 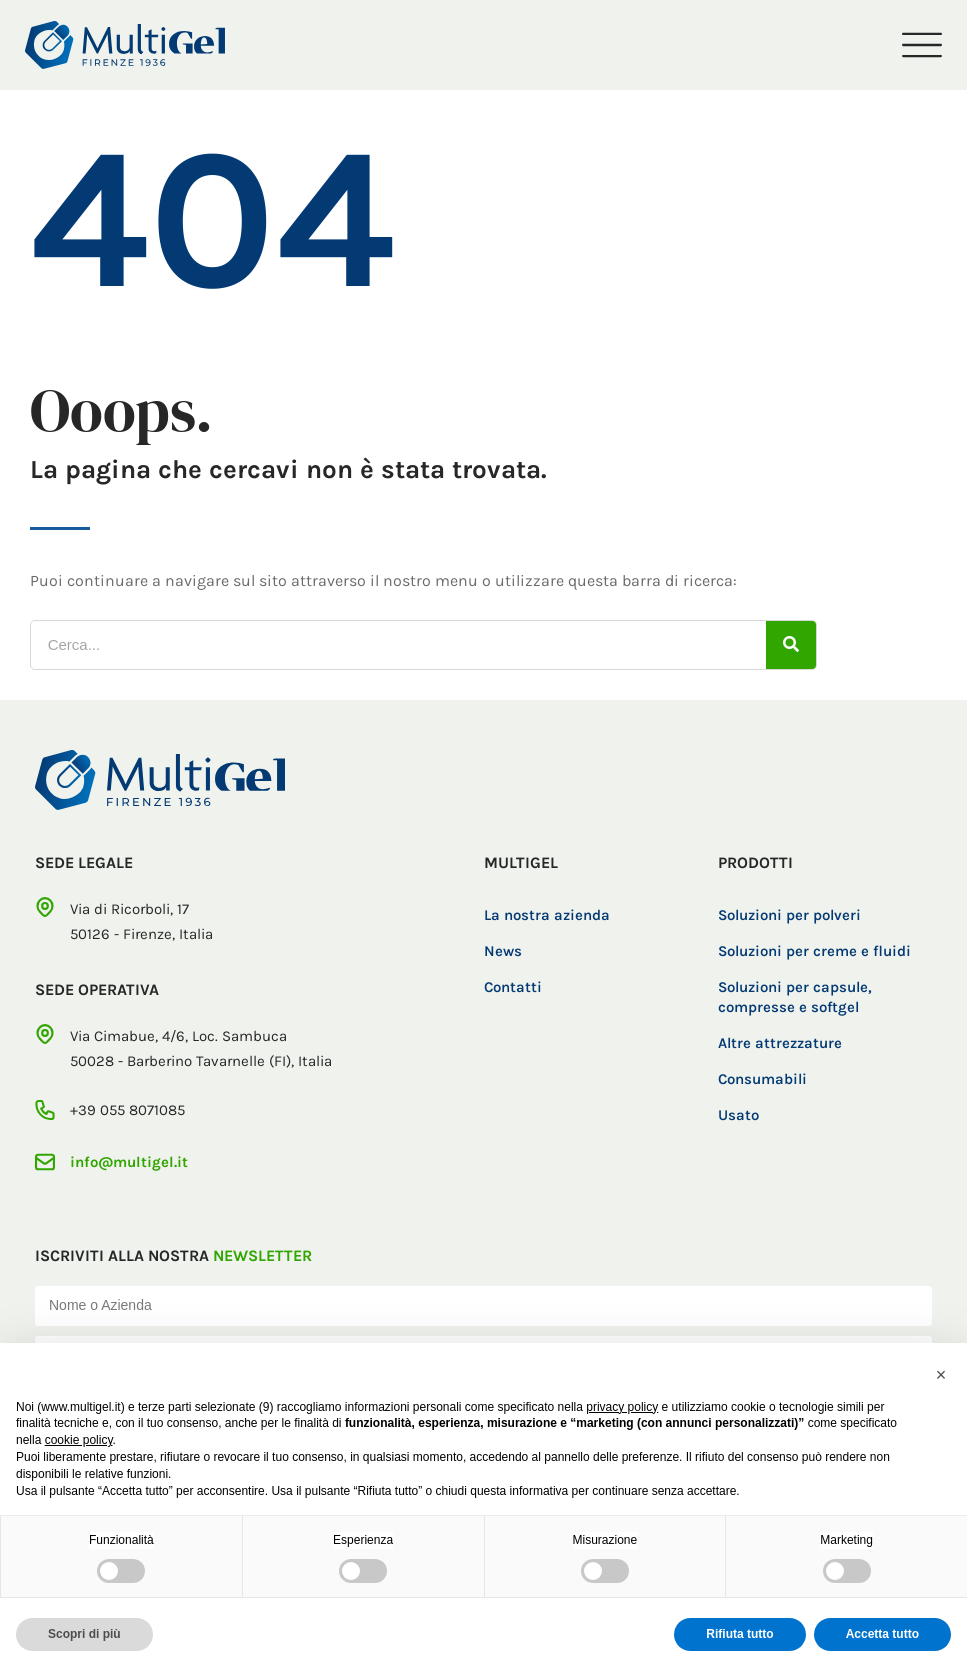 What do you see at coordinates (503, 951) in the screenshot?
I see `News` at bounding box center [503, 951].